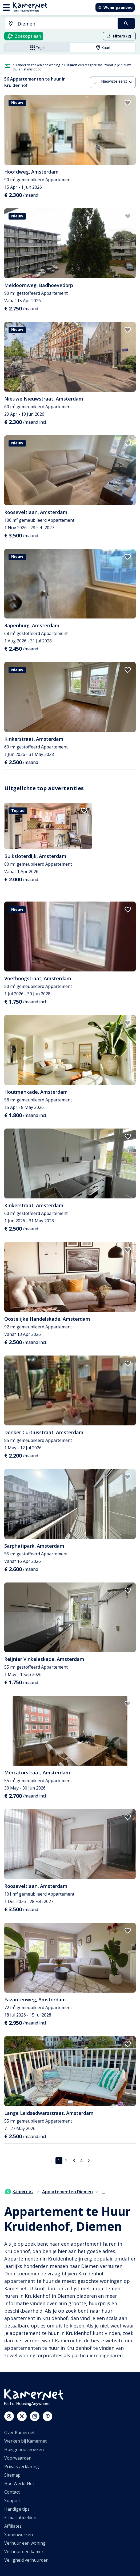 The image size is (140, 2576). What do you see at coordinates (19, 2191) in the screenshot?
I see `Kamernet` at bounding box center [19, 2191].